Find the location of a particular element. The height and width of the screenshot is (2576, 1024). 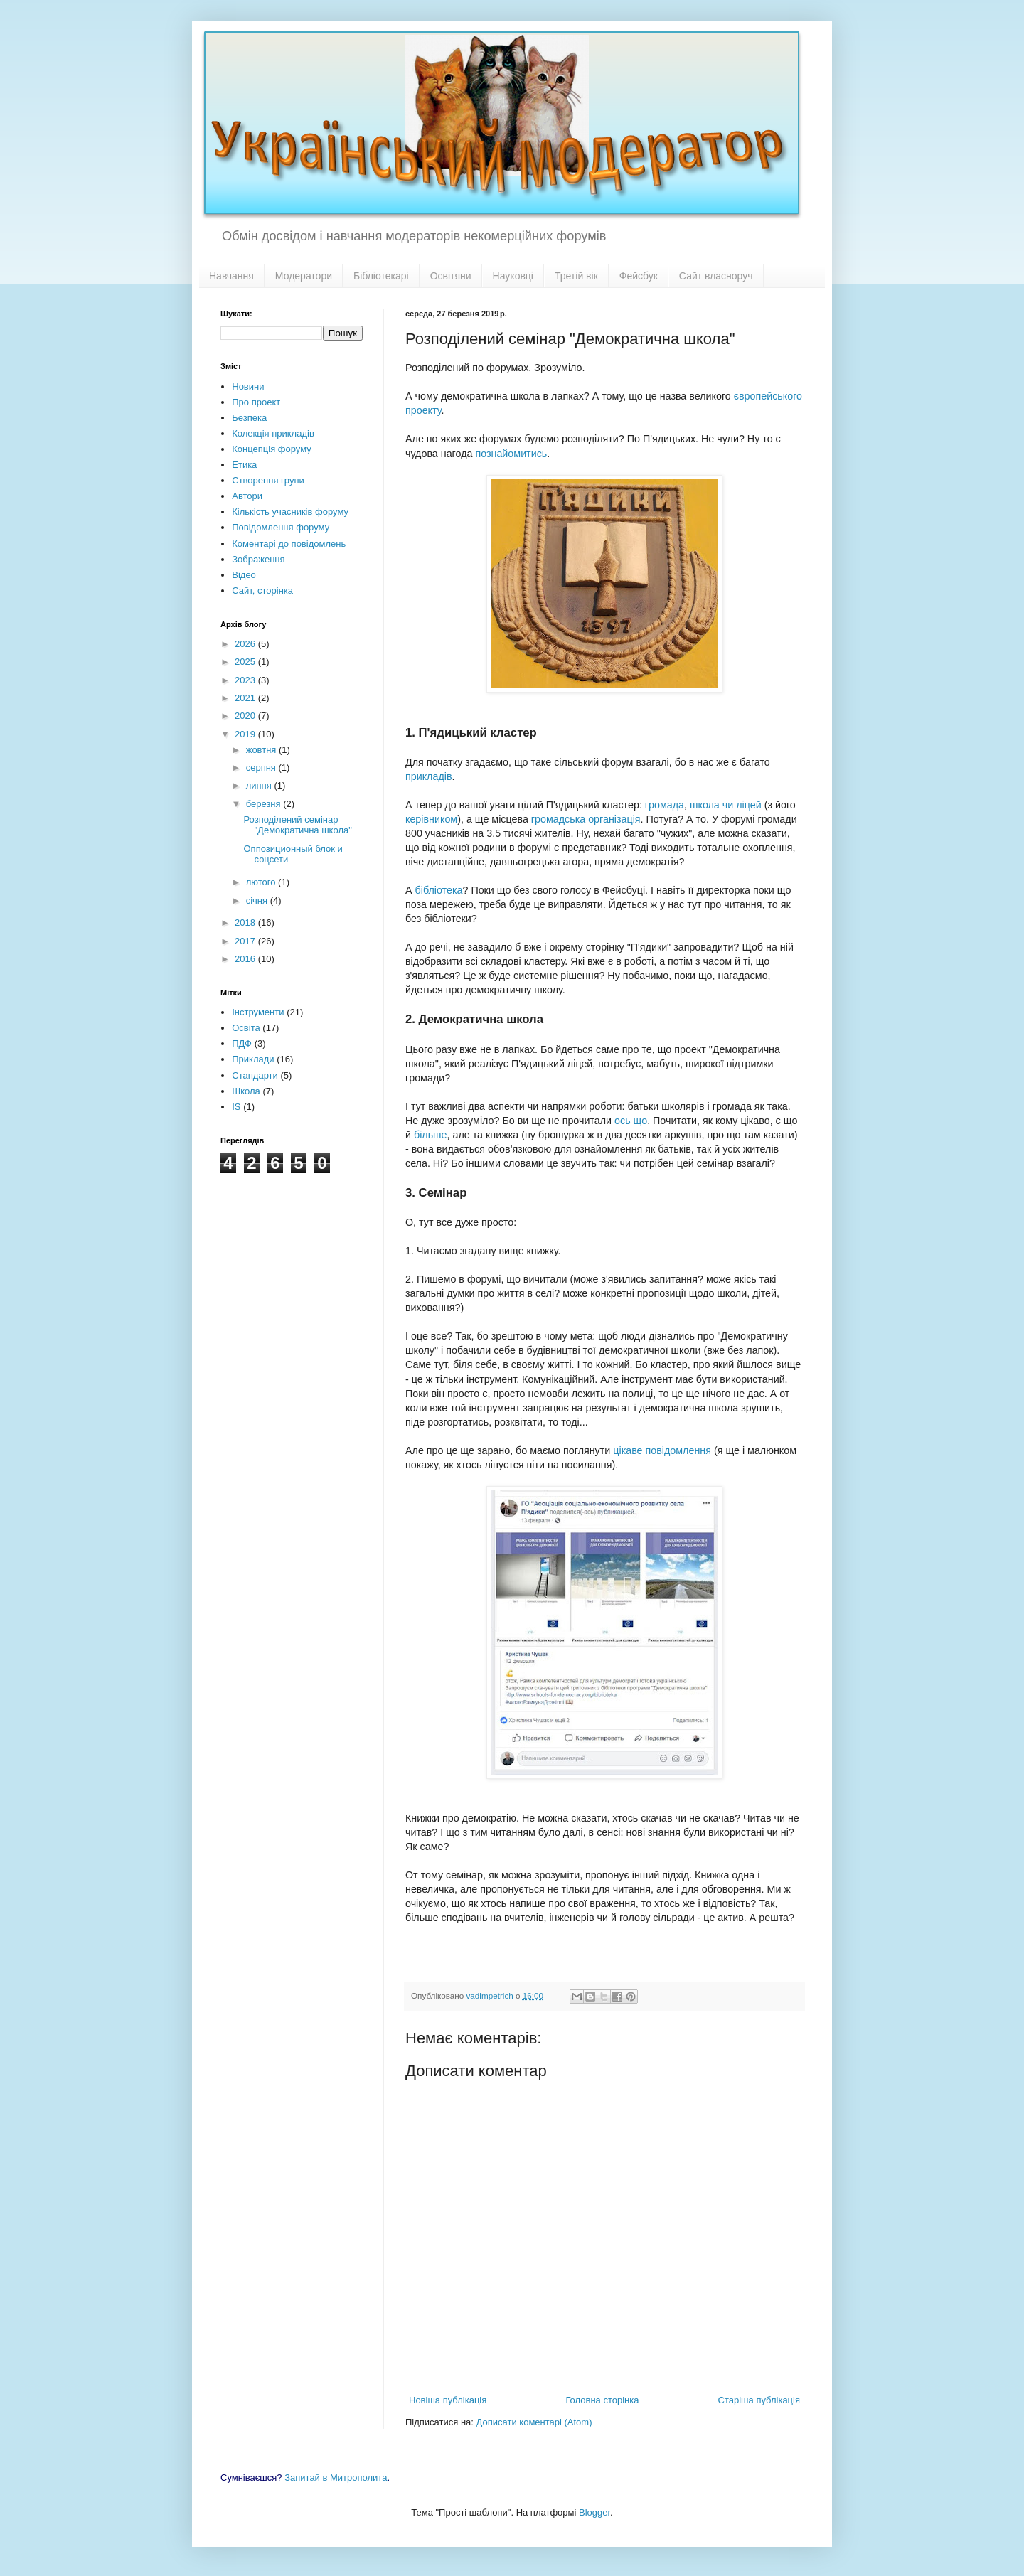

більше is located at coordinates (430, 1134).